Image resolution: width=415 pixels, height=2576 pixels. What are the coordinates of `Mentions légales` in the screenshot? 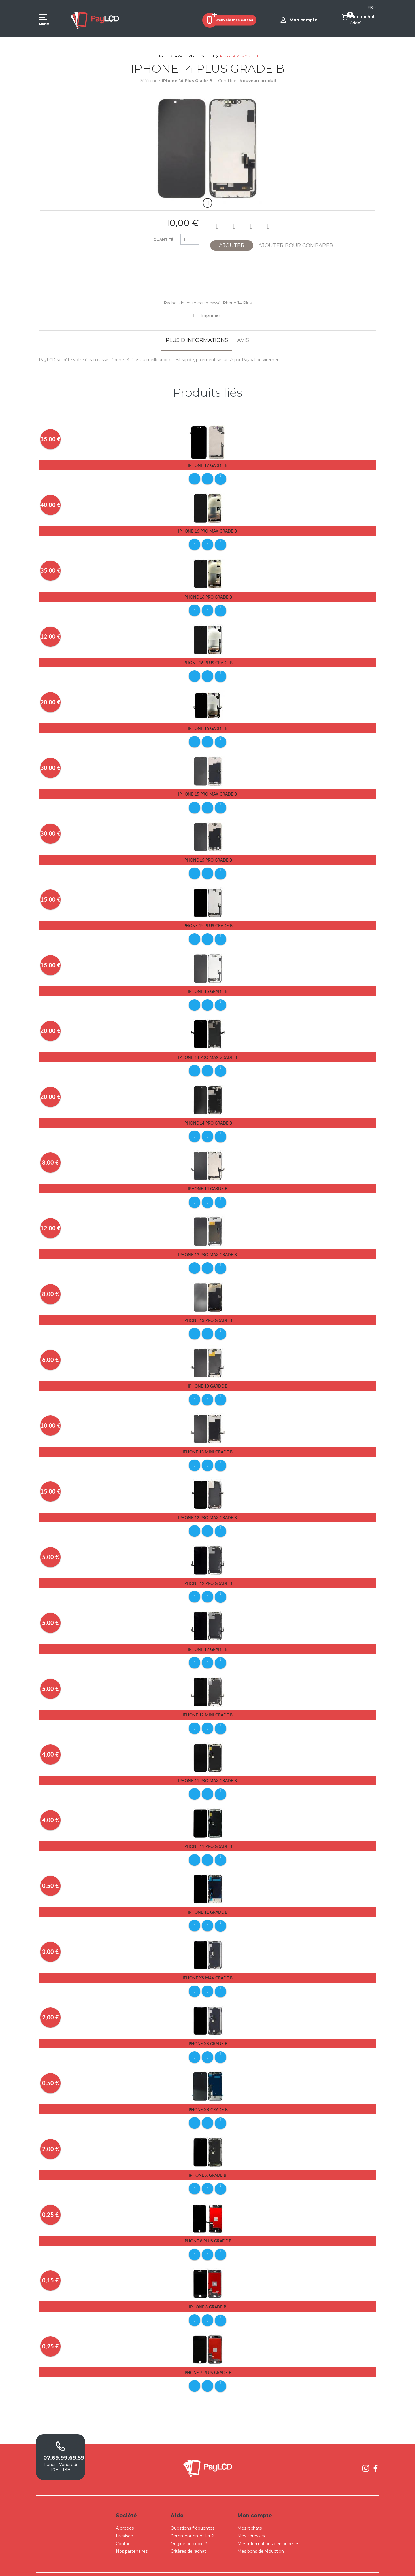 It's located at (262, 2566).